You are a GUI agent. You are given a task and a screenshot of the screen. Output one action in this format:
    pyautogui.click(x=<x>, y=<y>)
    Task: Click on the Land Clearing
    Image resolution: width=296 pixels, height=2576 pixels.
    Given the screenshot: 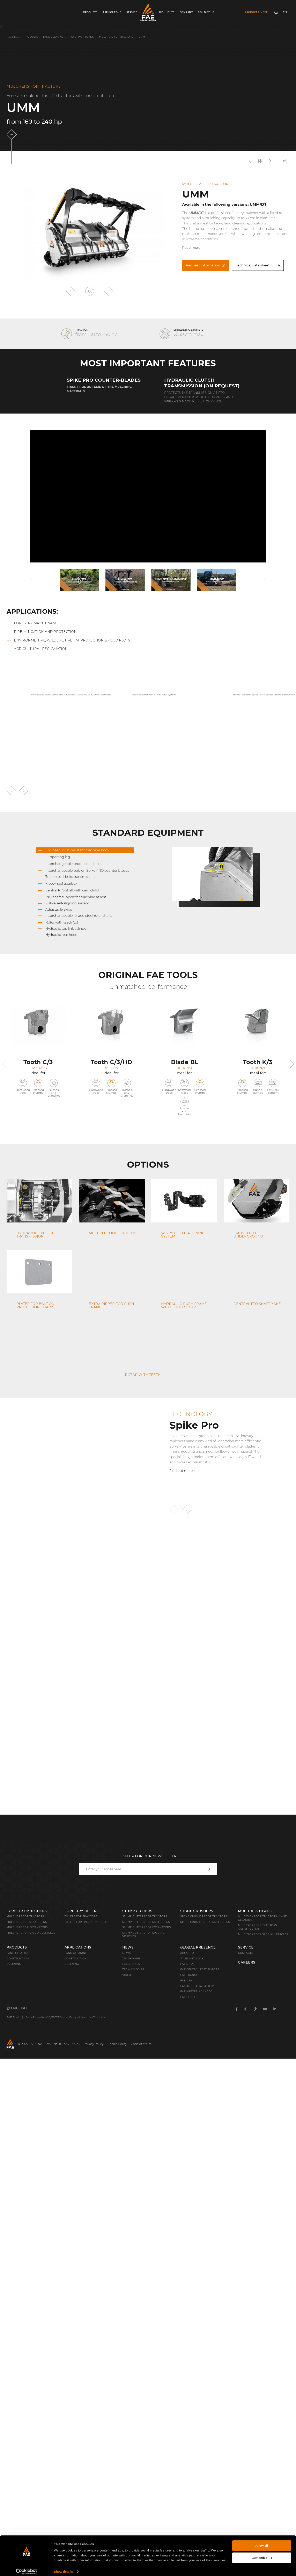 What is the action you would take?
    pyautogui.click(x=76, y=1952)
    